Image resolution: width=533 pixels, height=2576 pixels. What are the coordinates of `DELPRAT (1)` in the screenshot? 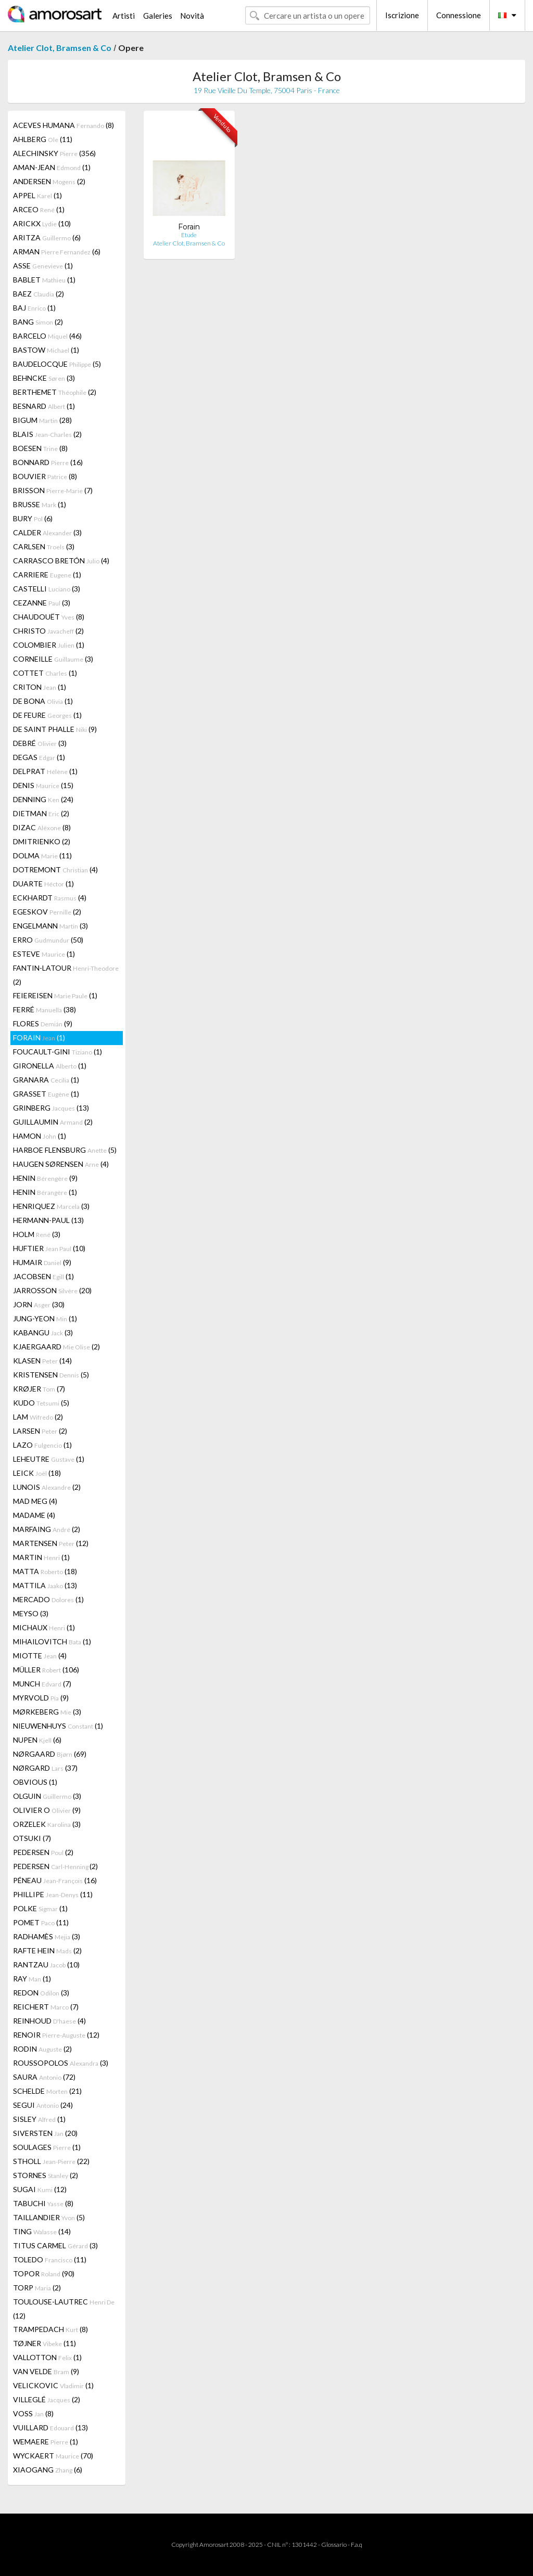 It's located at (45, 771).